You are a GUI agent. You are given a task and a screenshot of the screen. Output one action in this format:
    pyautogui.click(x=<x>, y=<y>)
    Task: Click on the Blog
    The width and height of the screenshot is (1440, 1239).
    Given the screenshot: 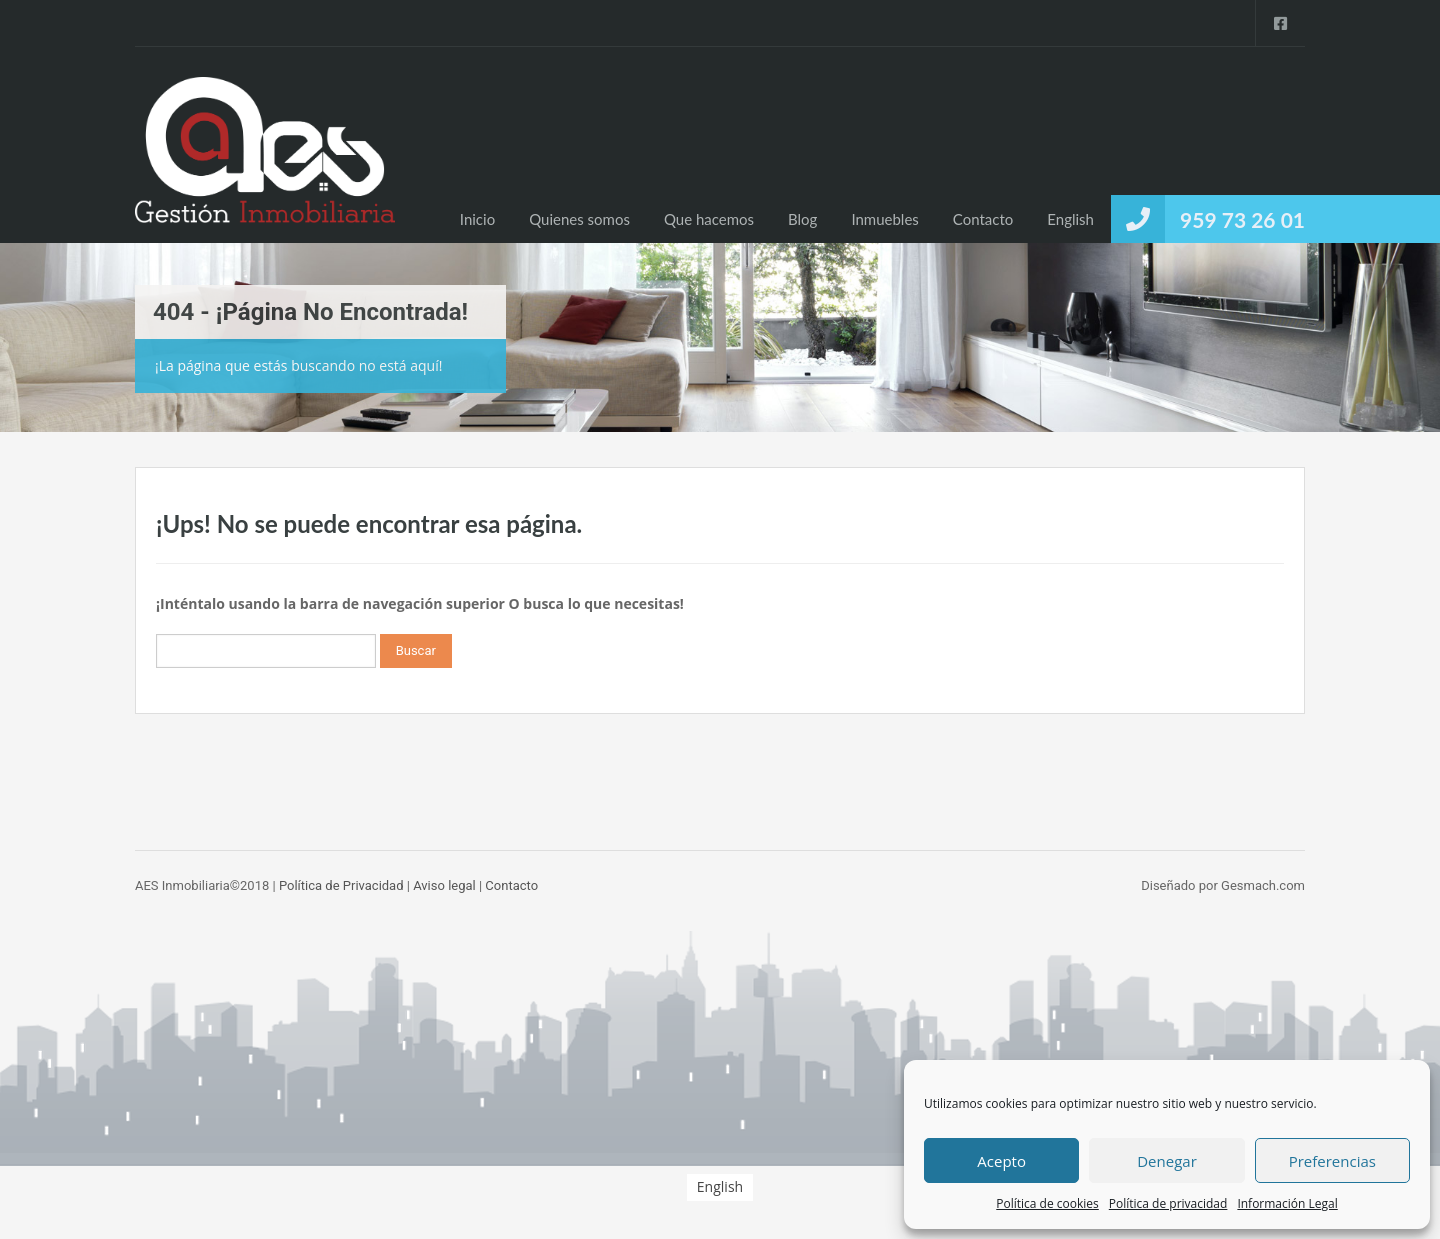 What is the action you would take?
    pyautogui.click(x=802, y=219)
    